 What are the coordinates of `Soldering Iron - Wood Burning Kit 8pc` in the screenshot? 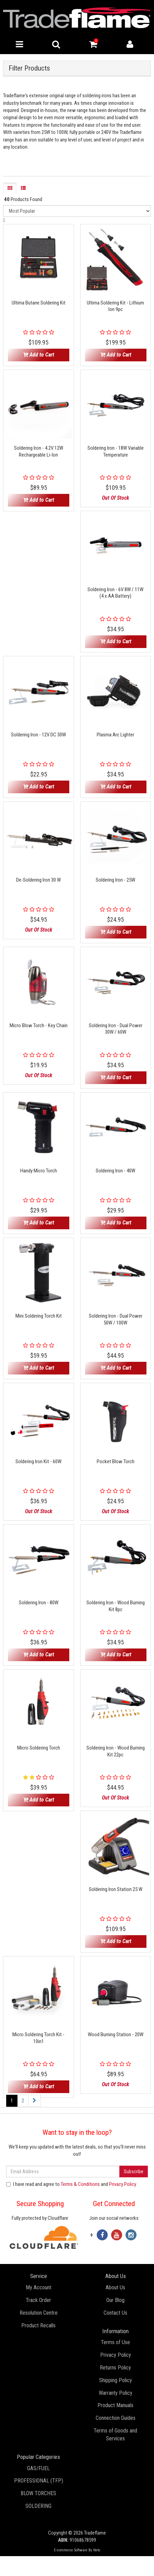 It's located at (115, 1606).